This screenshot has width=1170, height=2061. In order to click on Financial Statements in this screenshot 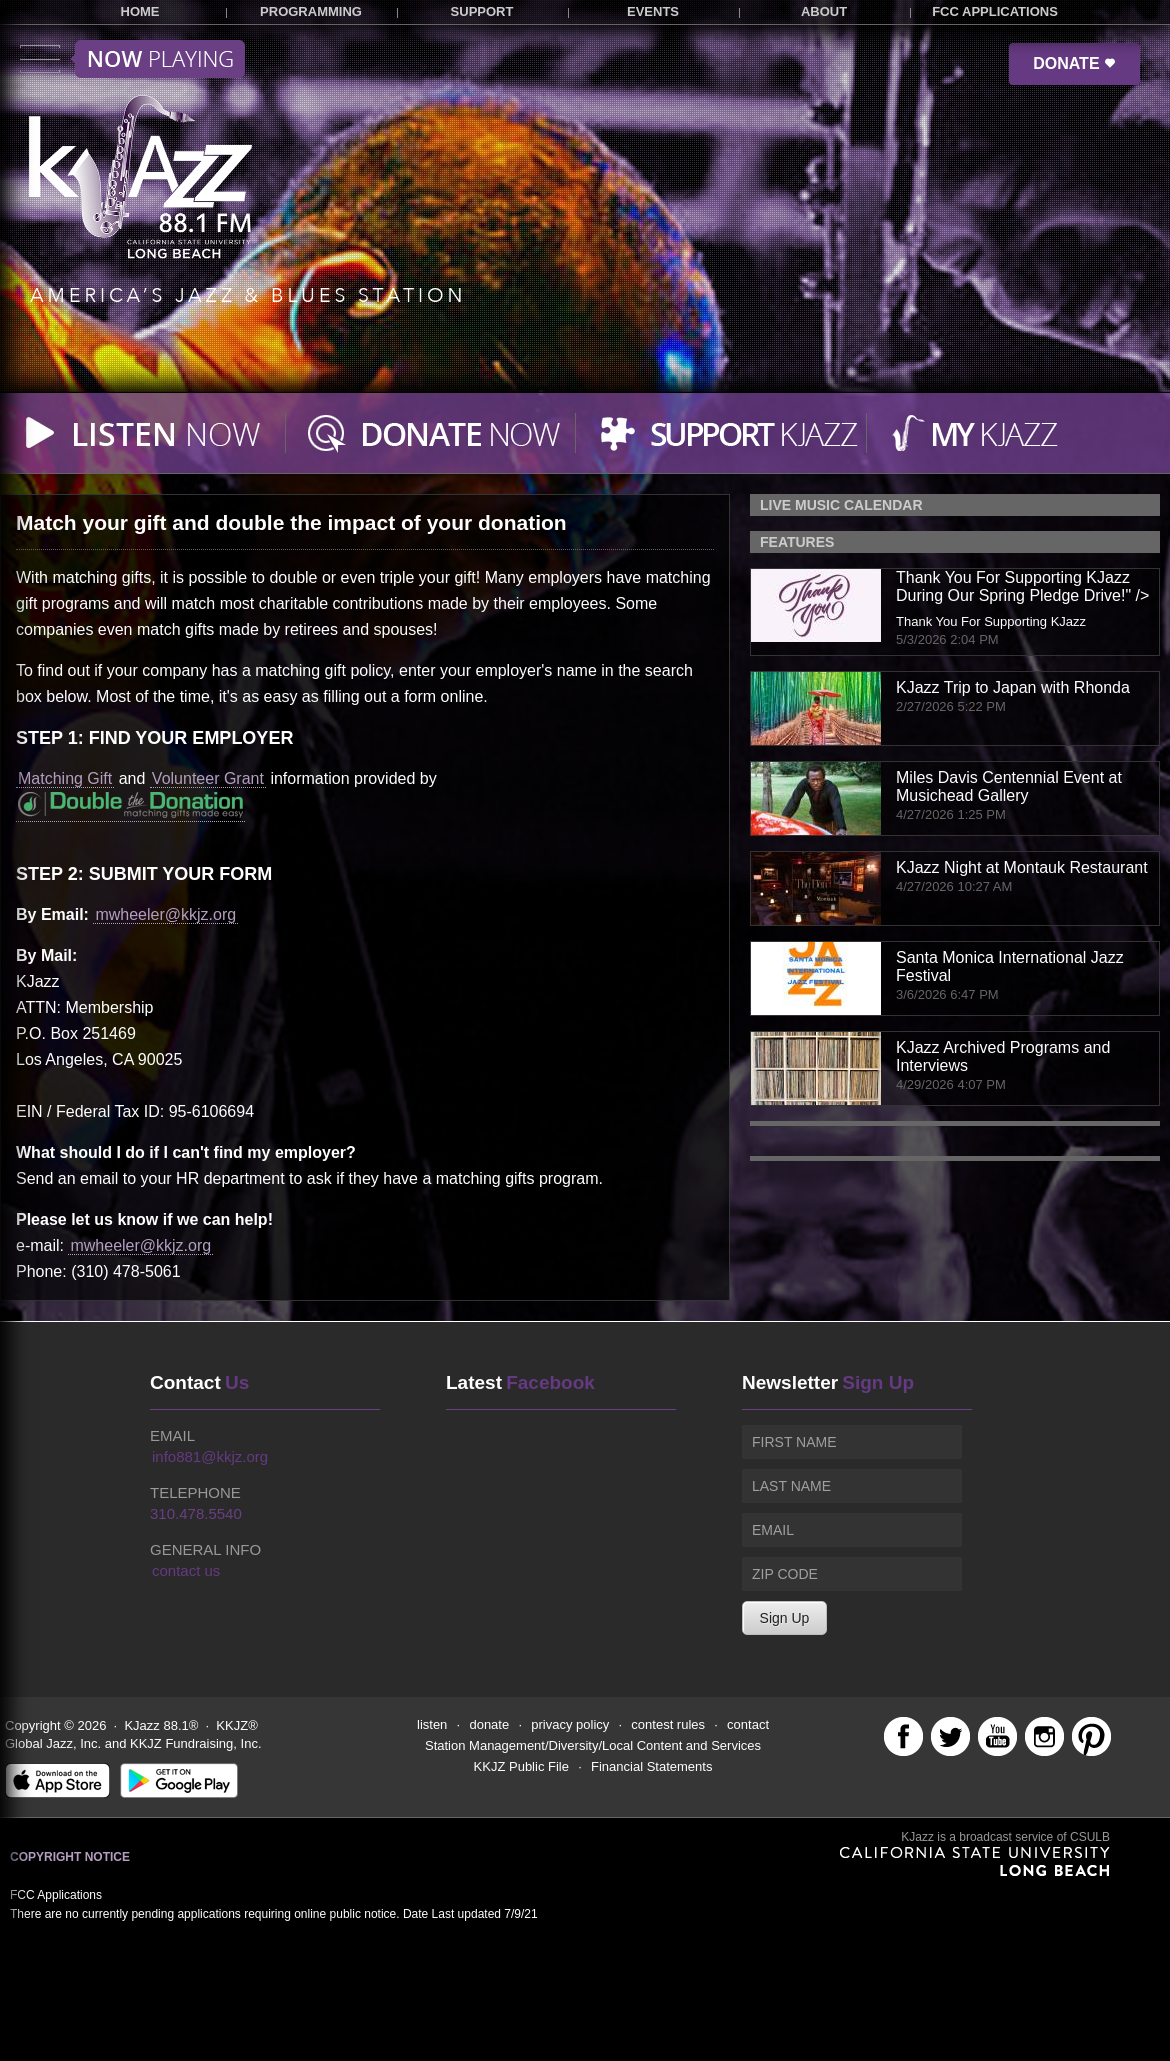, I will do `click(651, 1766)`.